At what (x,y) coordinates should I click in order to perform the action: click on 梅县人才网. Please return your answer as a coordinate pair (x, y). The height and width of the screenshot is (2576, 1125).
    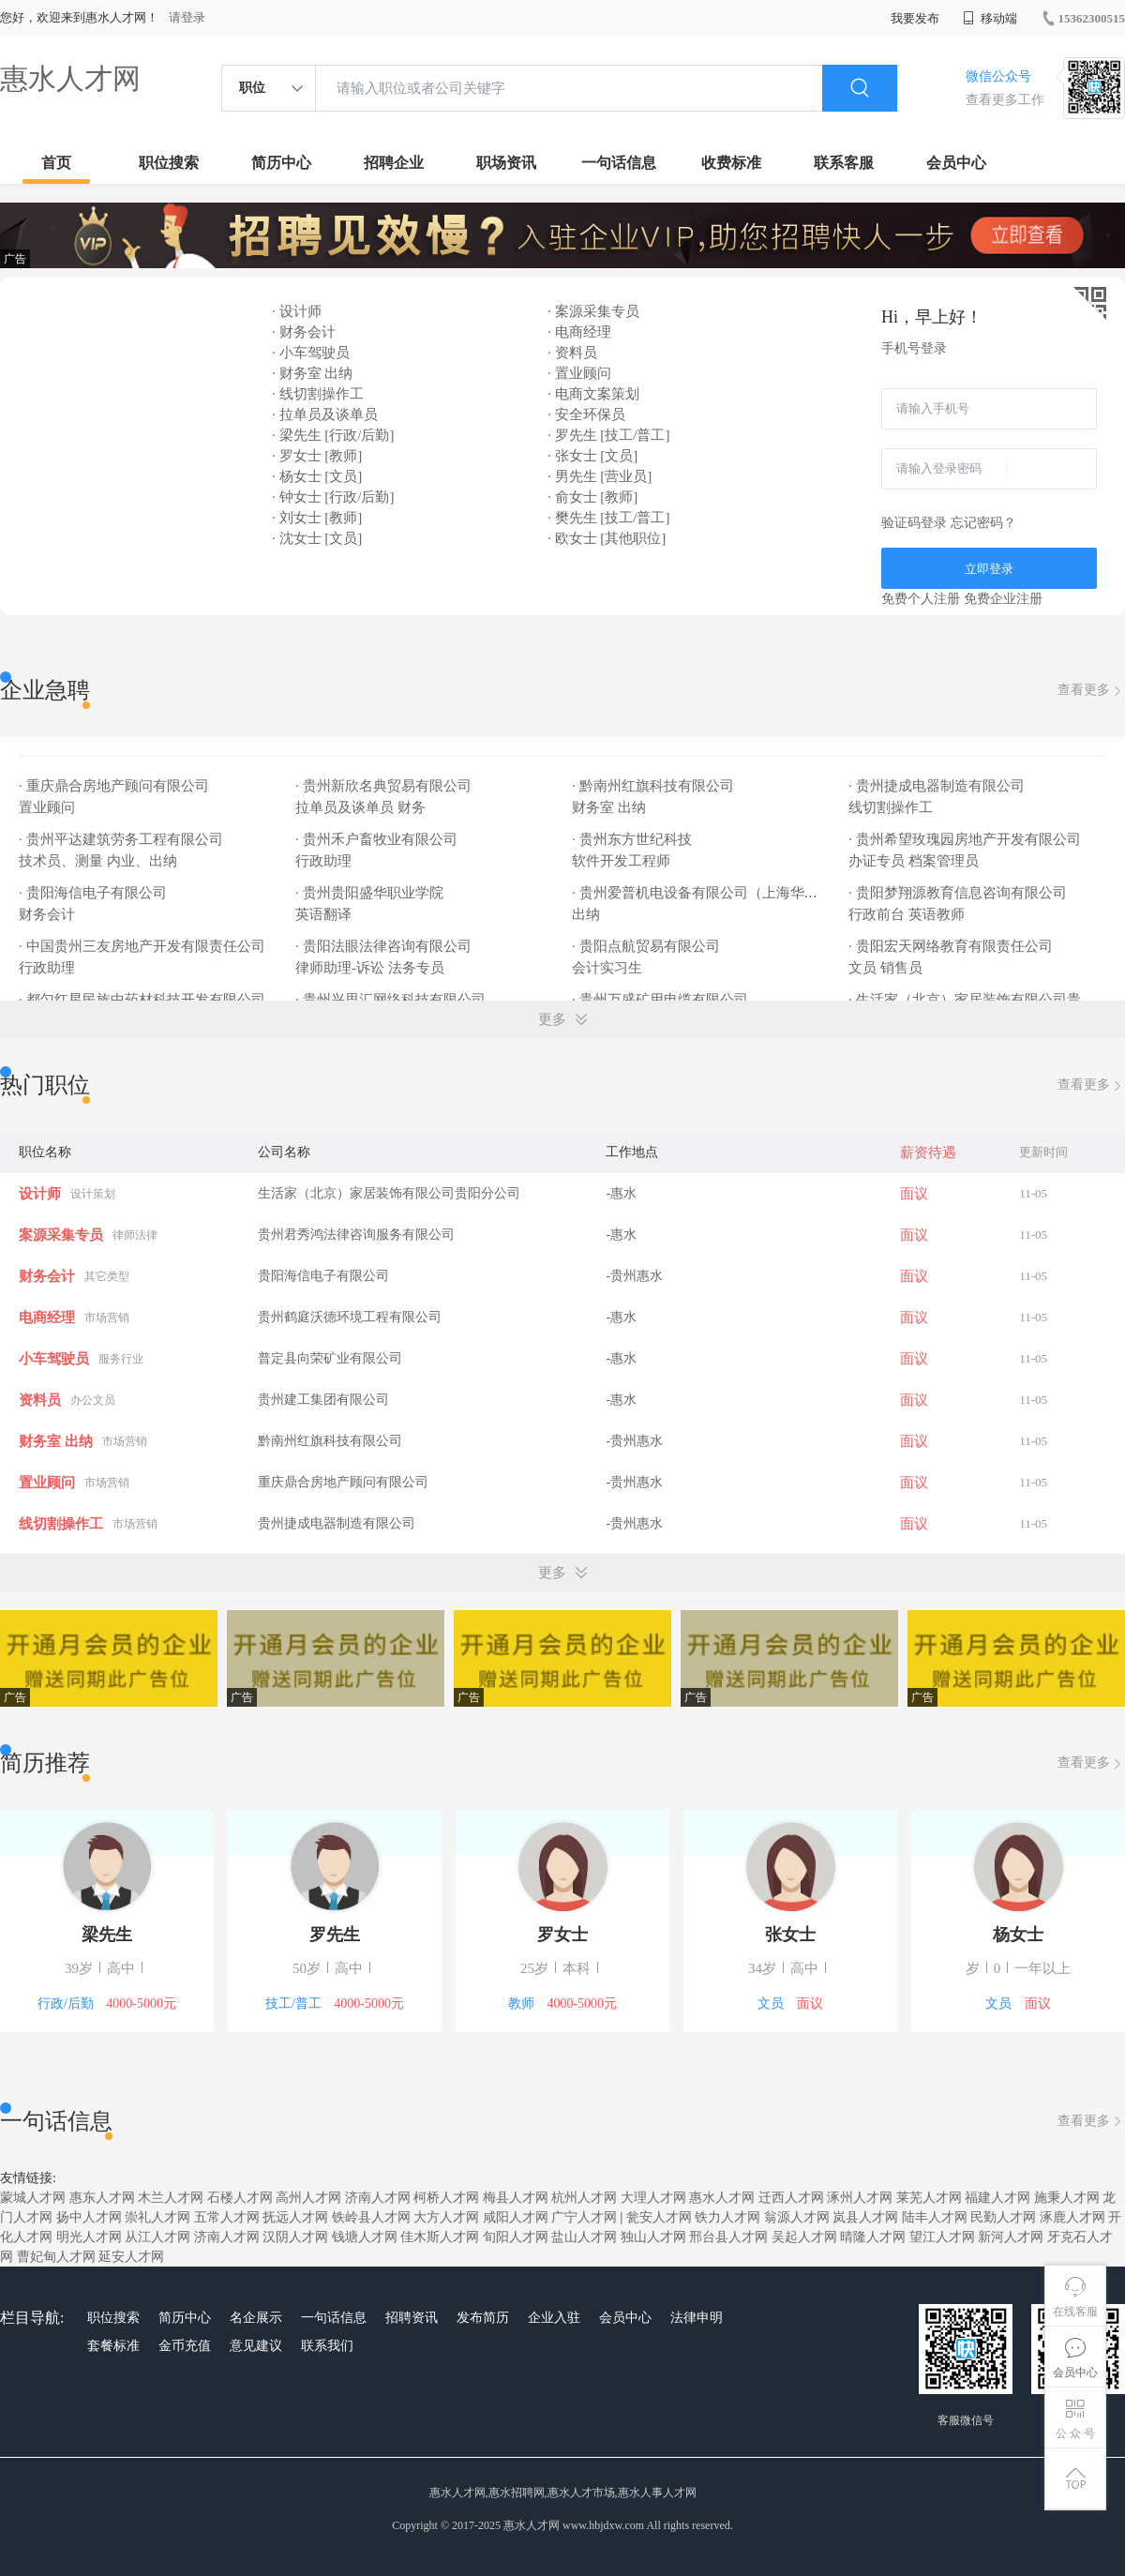
    Looking at the image, I should click on (515, 2198).